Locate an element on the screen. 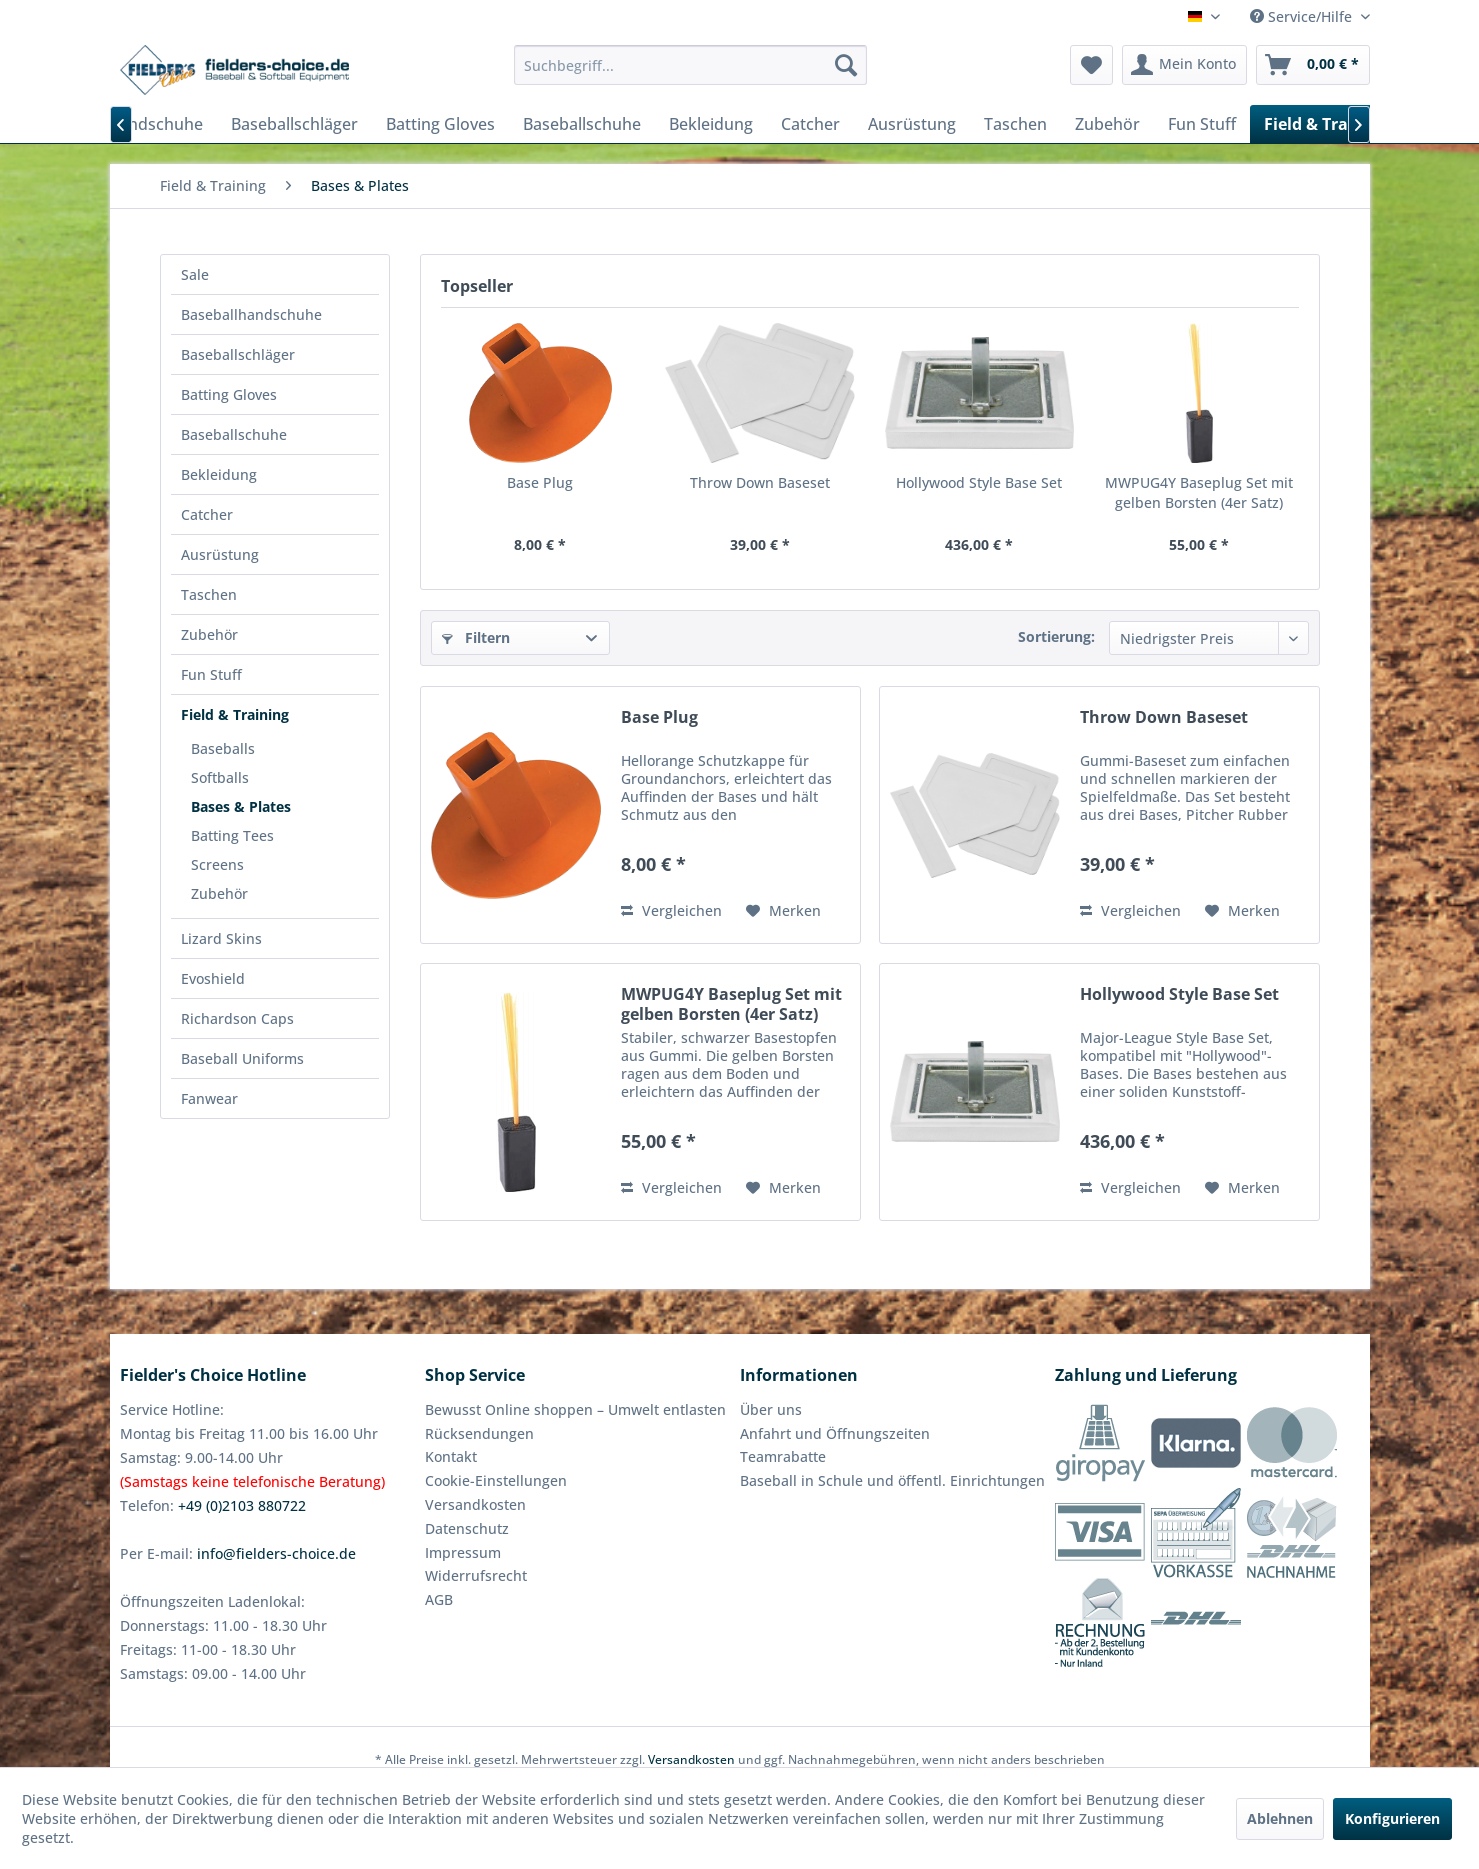 The width and height of the screenshot is (1479, 1869). Baseballs is located at coordinates (223, 748).